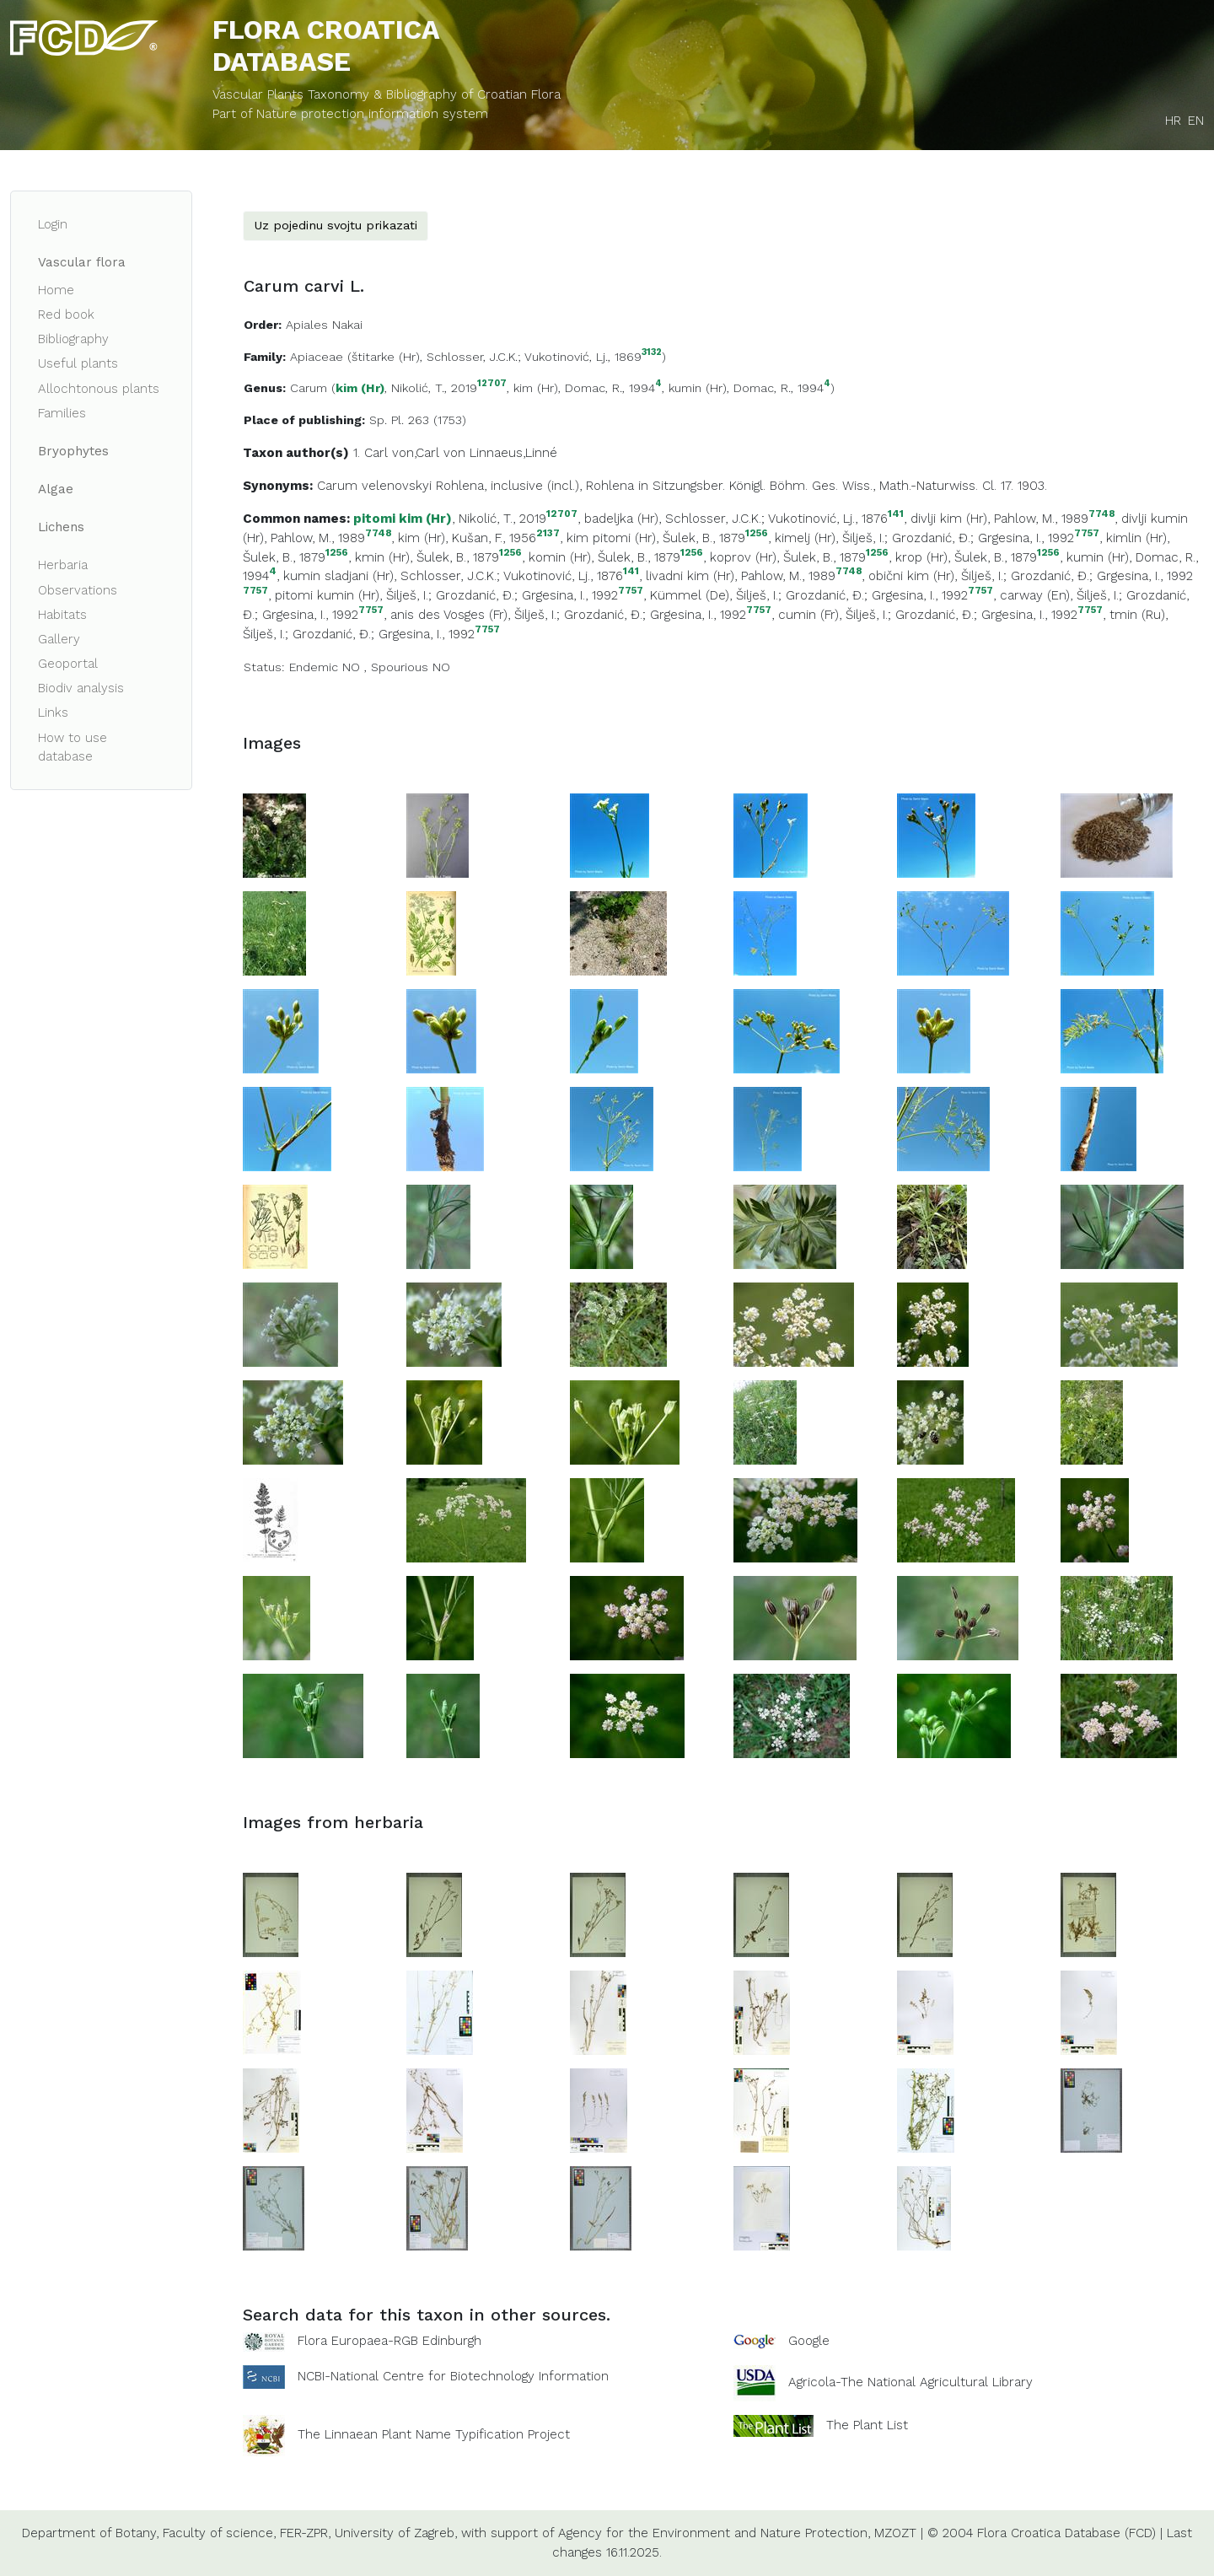 This screenshot has height=2576, width=1214. I want to click on EN, so click(1196, 120).